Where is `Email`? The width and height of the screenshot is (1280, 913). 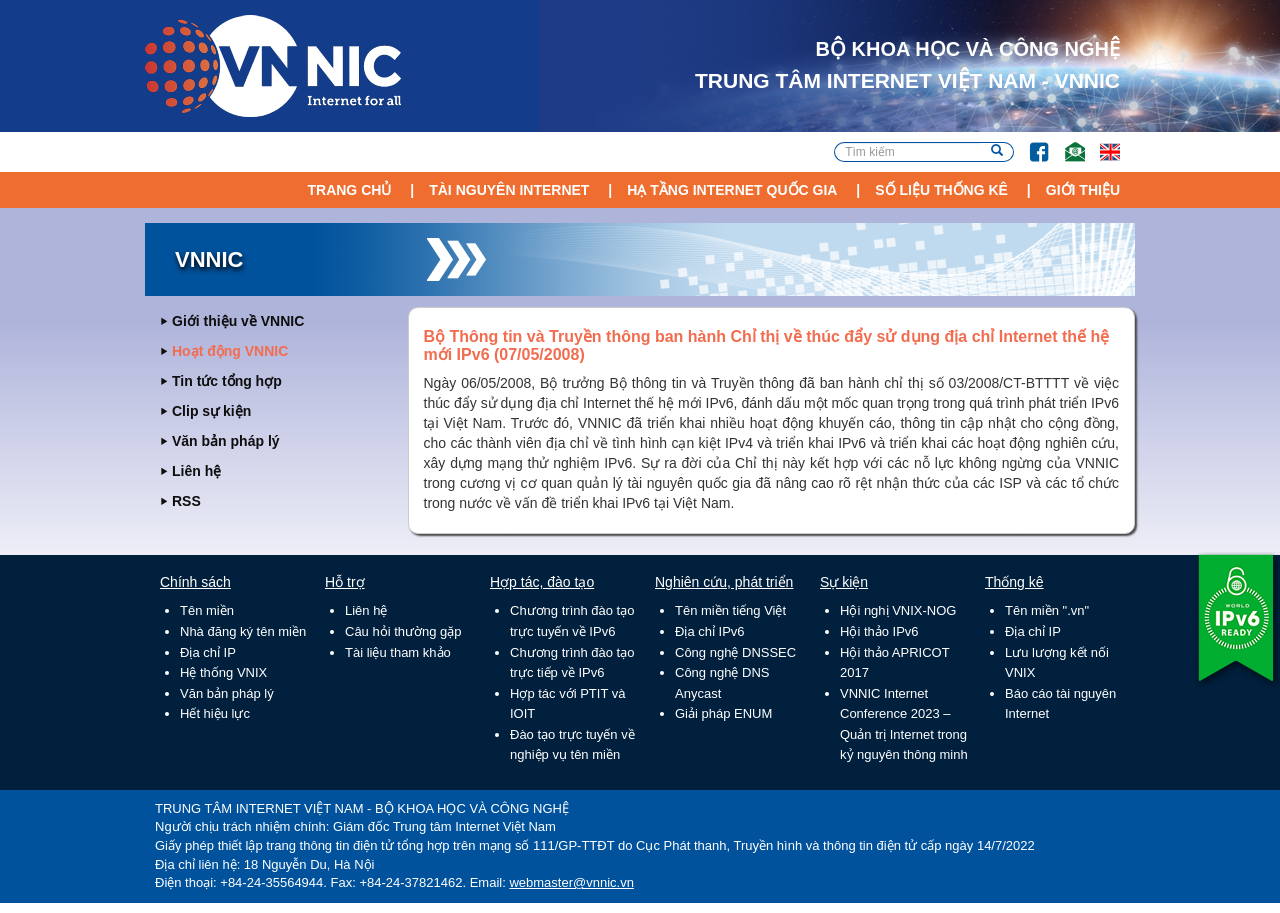 Email is located at coordinates (1066, 142).